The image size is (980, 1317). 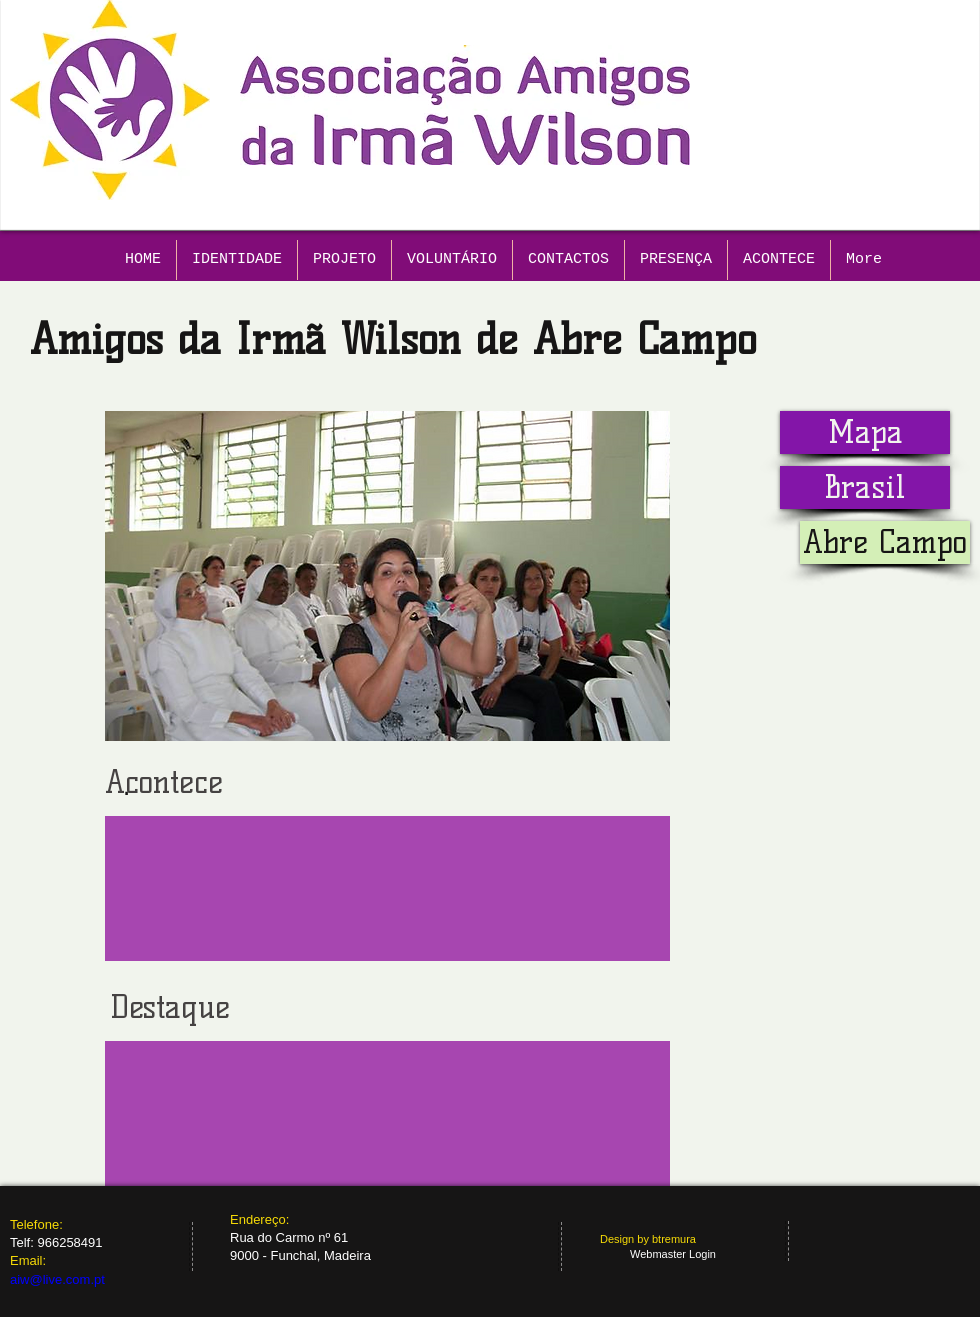 I want to click on [Mapa], so click(x=865, y=432).